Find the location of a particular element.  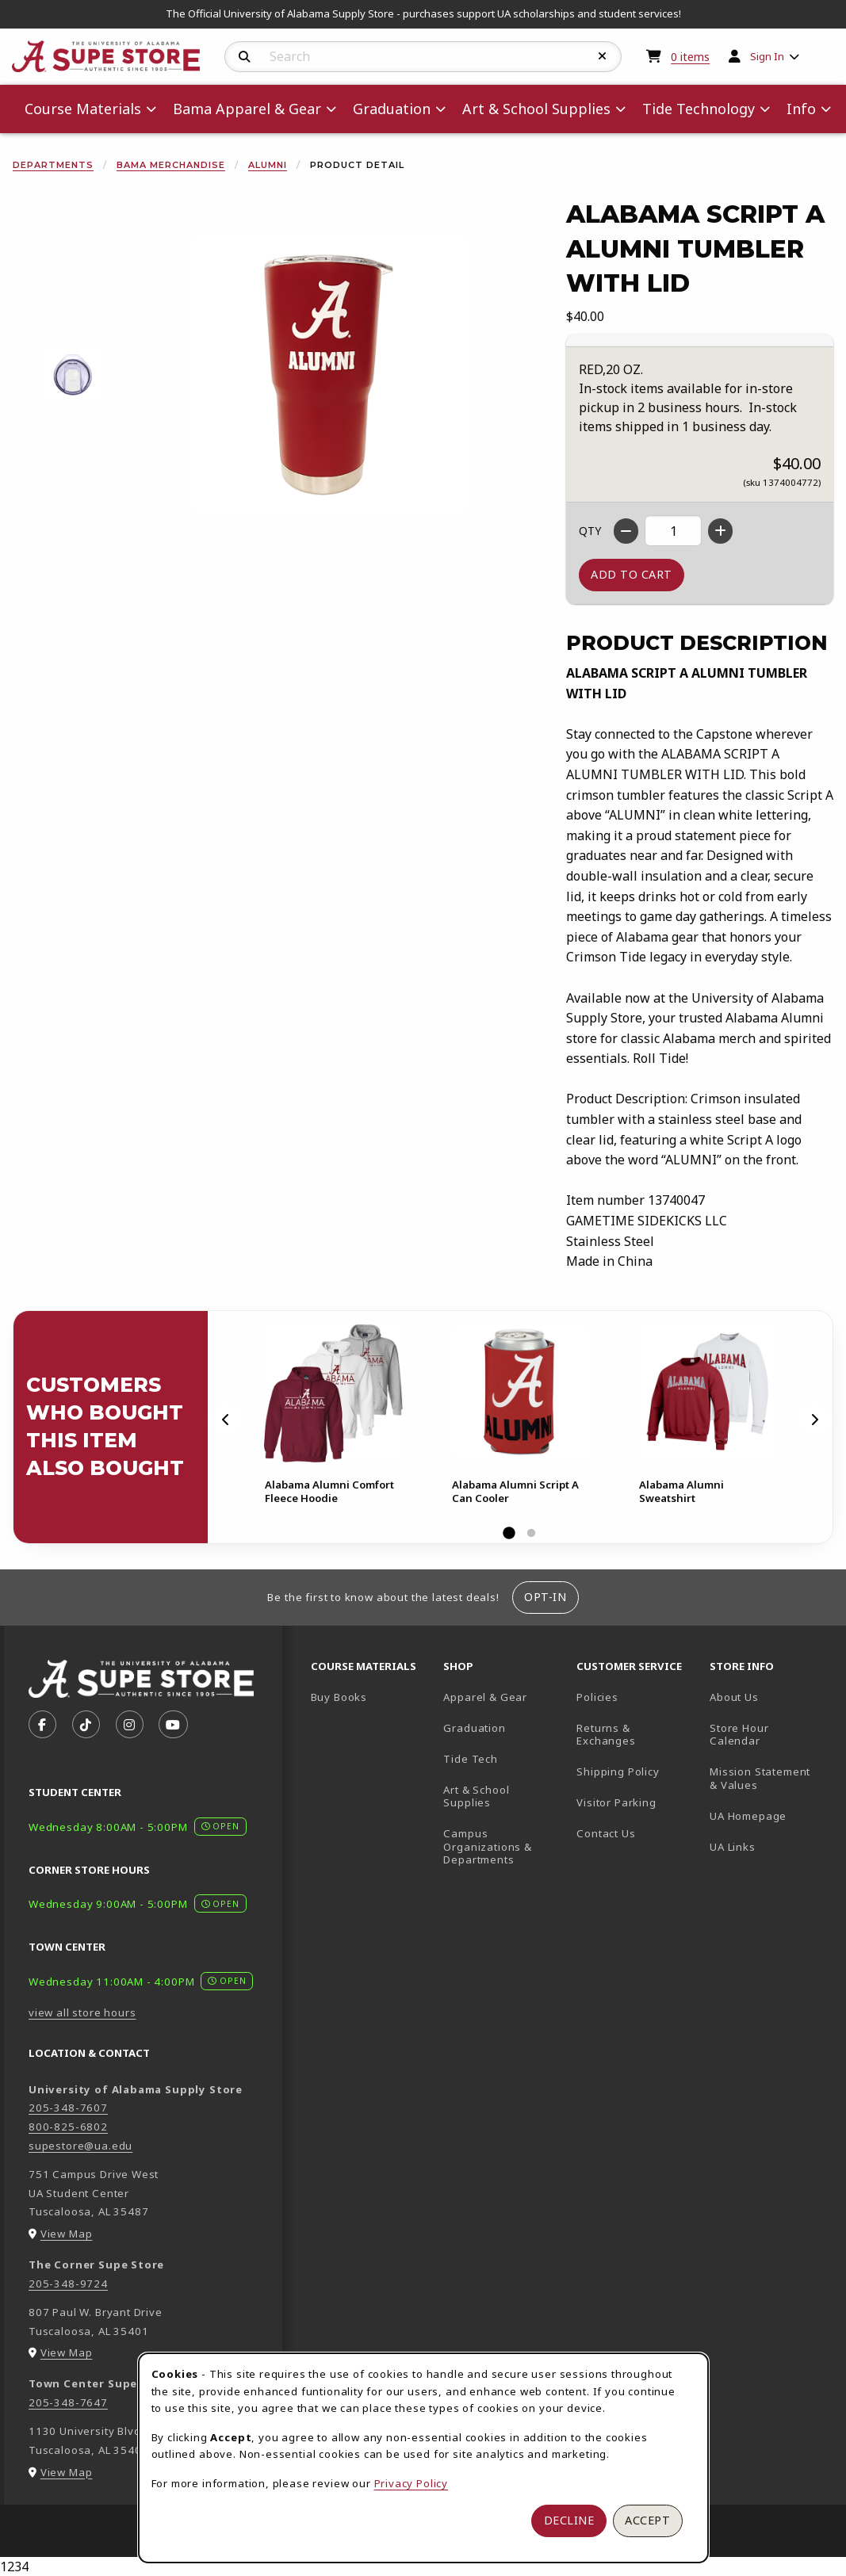

[Reset Search] is located at coordinates (602, 56).